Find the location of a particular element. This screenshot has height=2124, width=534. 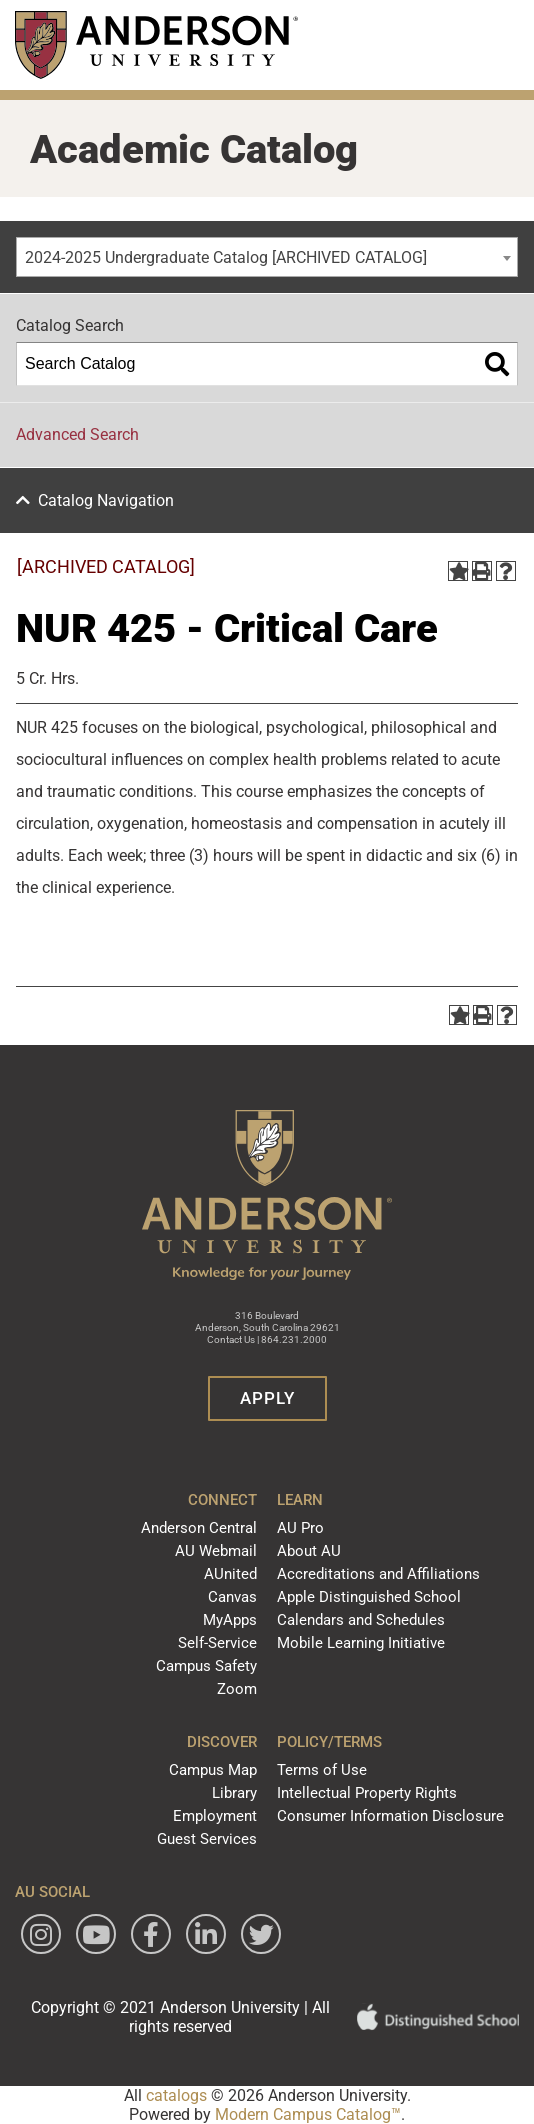

Mobile Learning Initiative is located at coordinates (361, 1643).